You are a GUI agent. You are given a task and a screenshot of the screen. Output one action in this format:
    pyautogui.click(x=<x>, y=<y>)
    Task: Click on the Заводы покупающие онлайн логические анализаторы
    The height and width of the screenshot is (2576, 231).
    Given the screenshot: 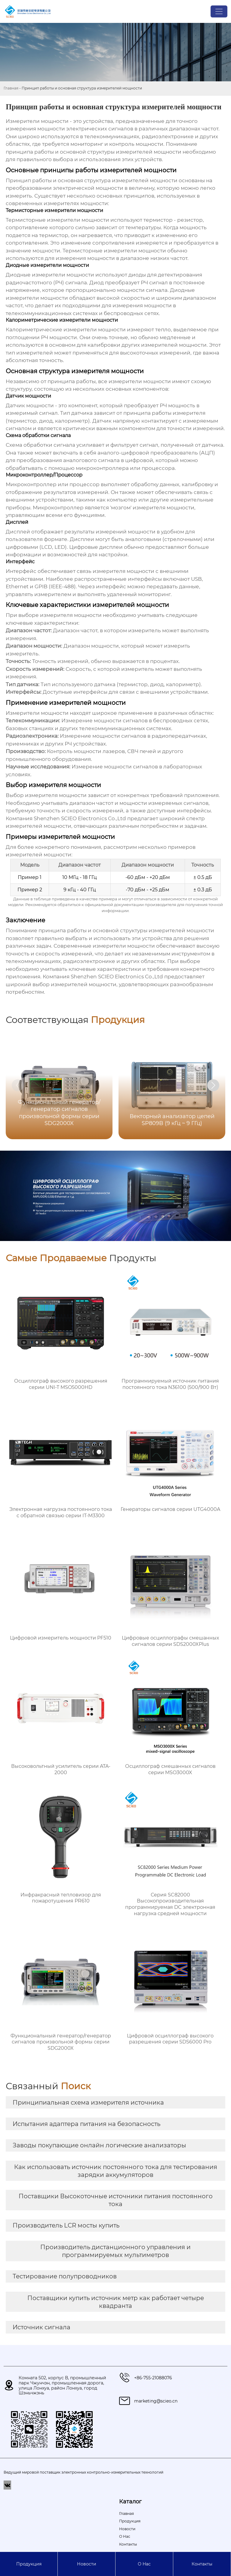 What is the action you would take?
    pyautogui.click(x=99, y=2145)
    